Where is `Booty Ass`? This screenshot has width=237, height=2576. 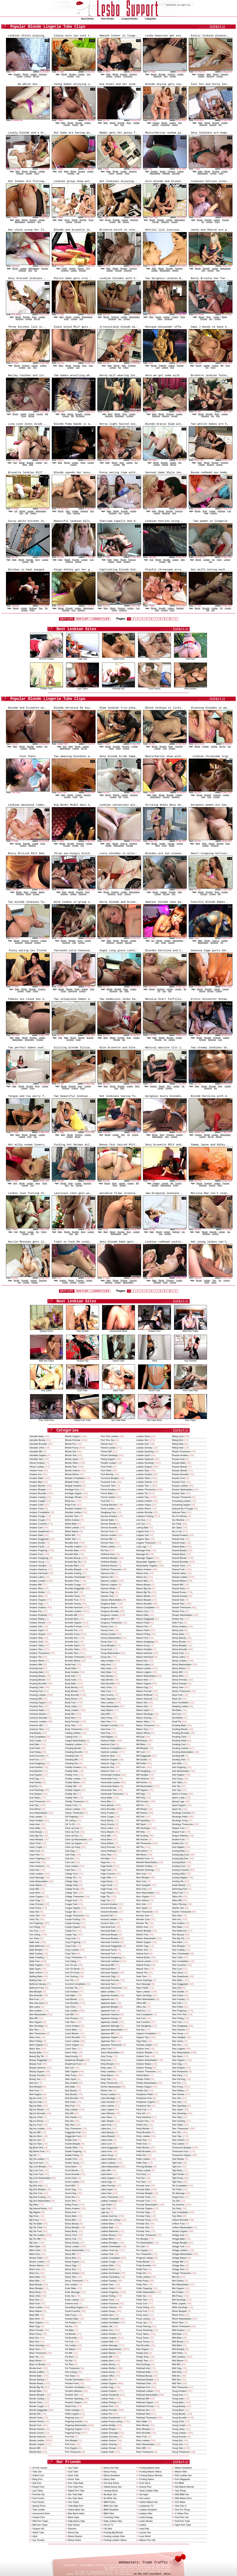 Booty Ass is located at coordinates (70, 1501).